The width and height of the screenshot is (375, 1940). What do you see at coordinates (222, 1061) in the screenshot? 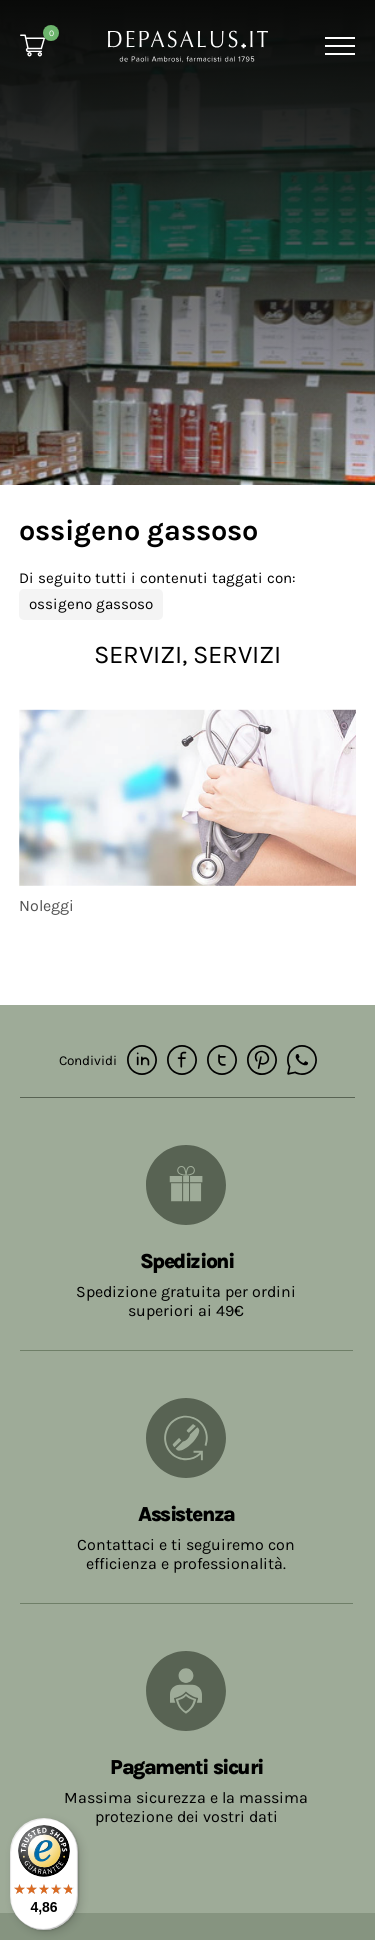
I see `[twitter]` at bounding box center [222, 1061].